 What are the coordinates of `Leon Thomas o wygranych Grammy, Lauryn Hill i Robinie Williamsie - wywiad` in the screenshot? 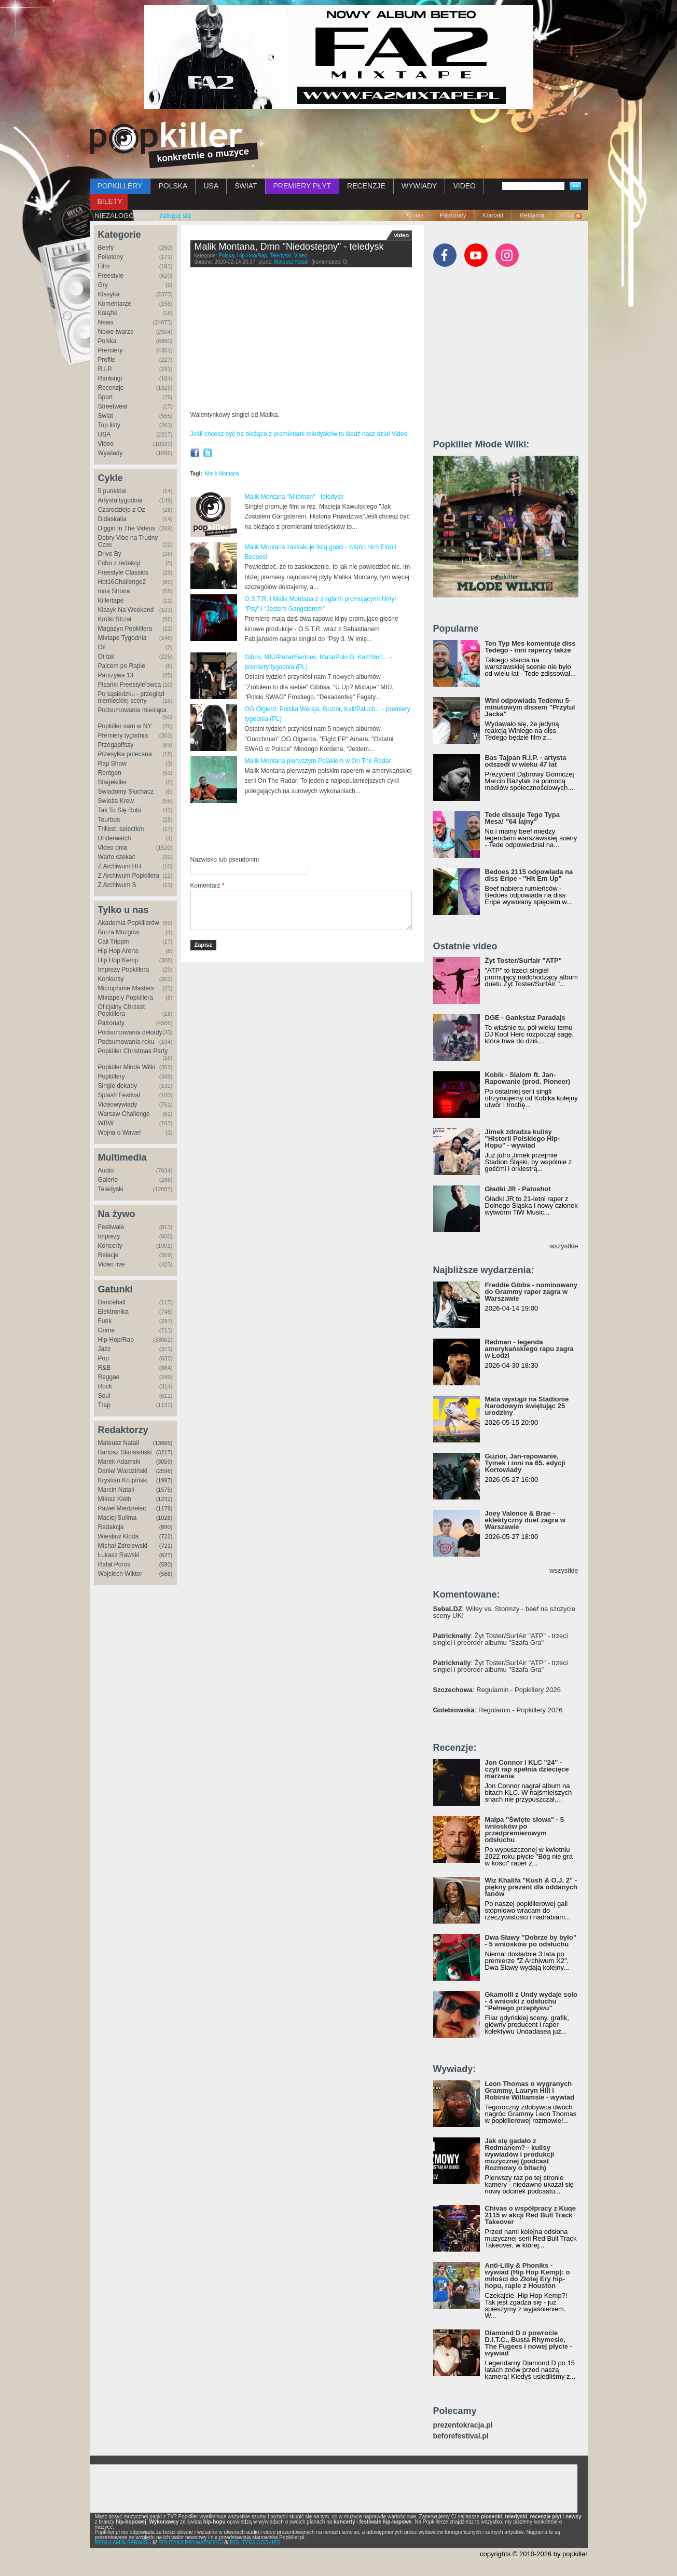 It's located at (530, 2090).